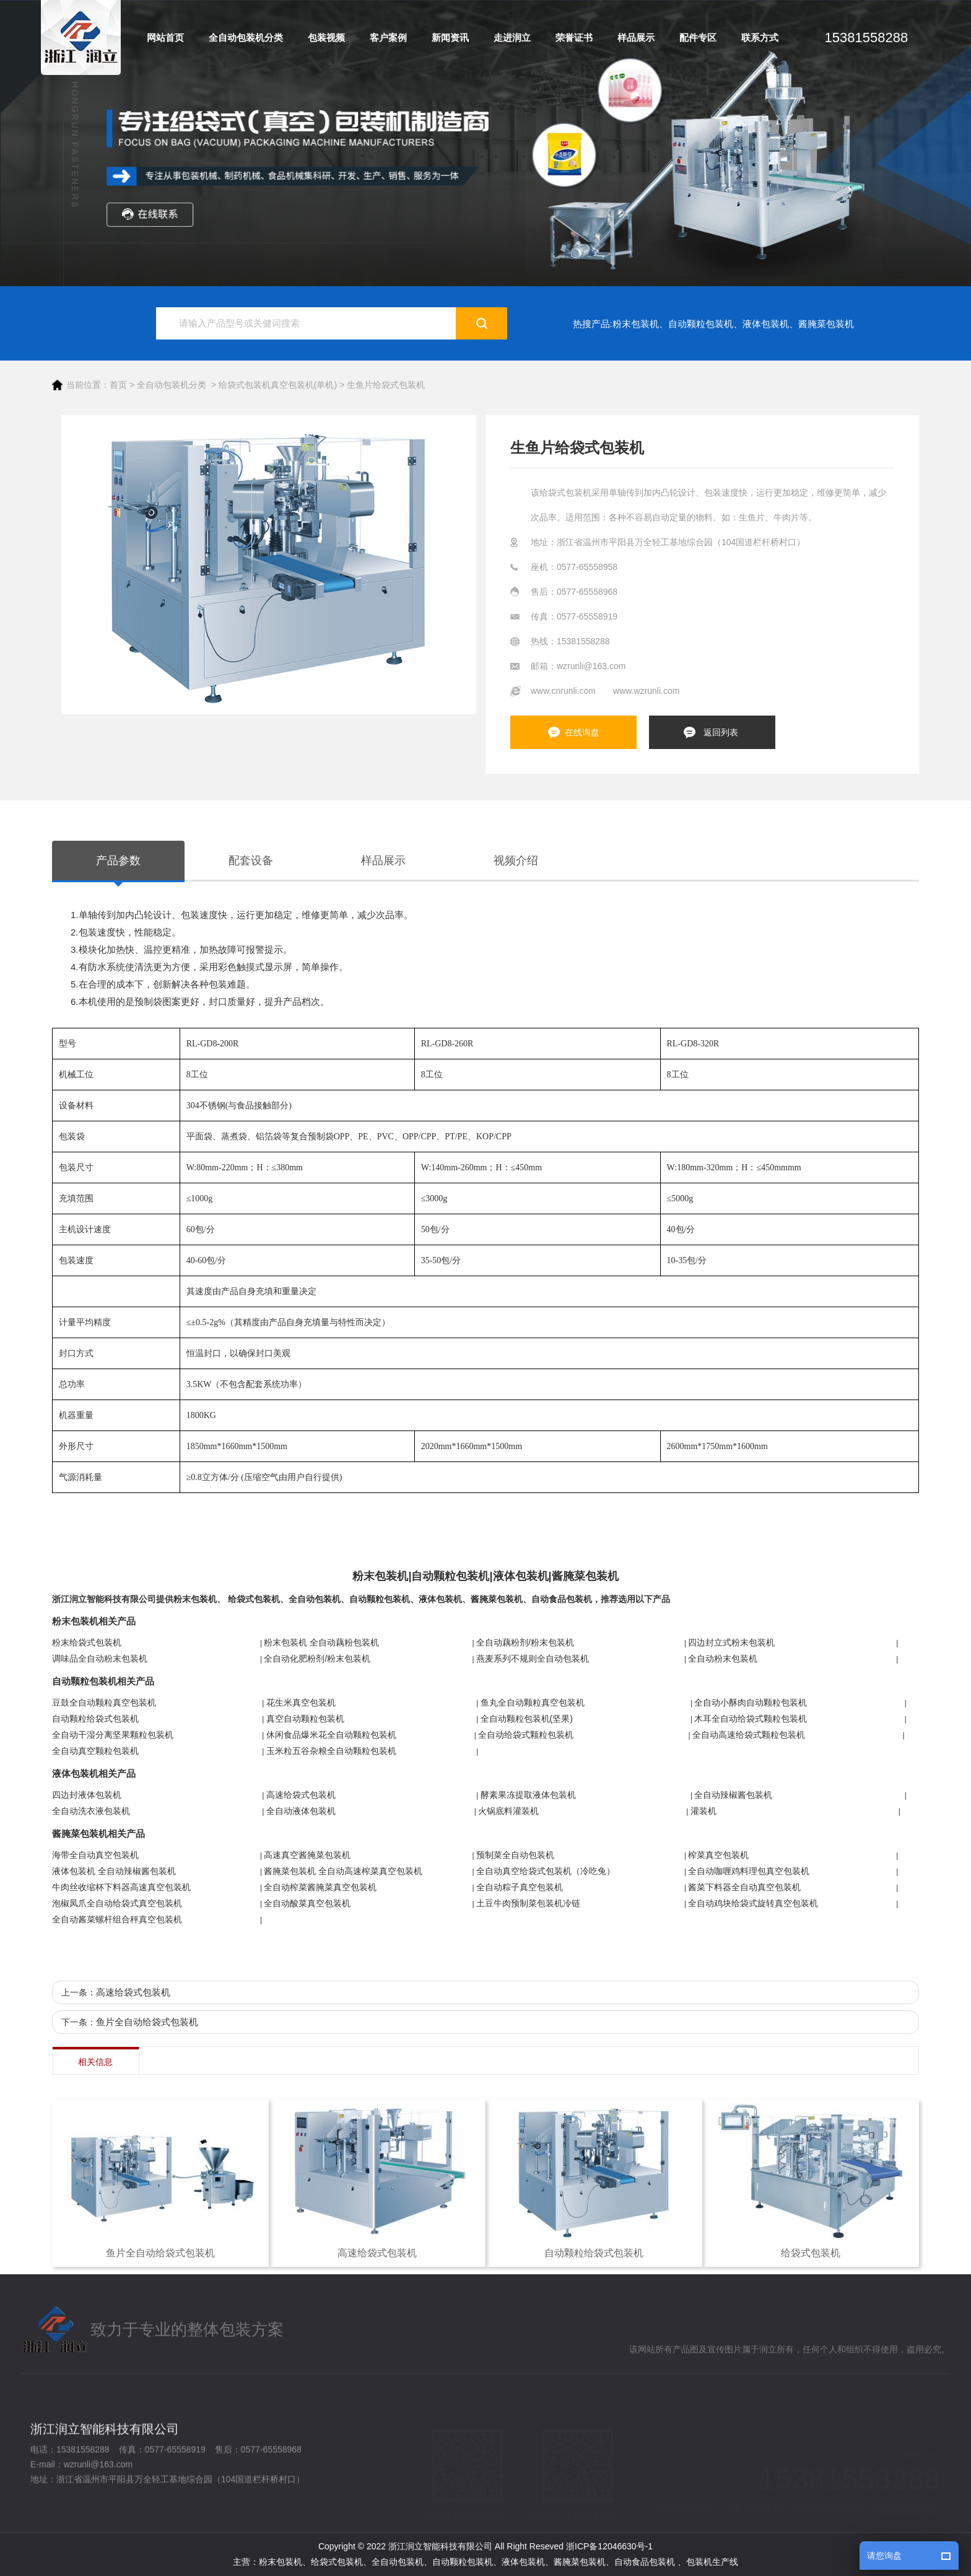 The height and width of the screenshot is (2576, 971). Describe the element at coordinates (305, 1719) in the screenshot. I see `真空自动颗粒包装机` at that location.